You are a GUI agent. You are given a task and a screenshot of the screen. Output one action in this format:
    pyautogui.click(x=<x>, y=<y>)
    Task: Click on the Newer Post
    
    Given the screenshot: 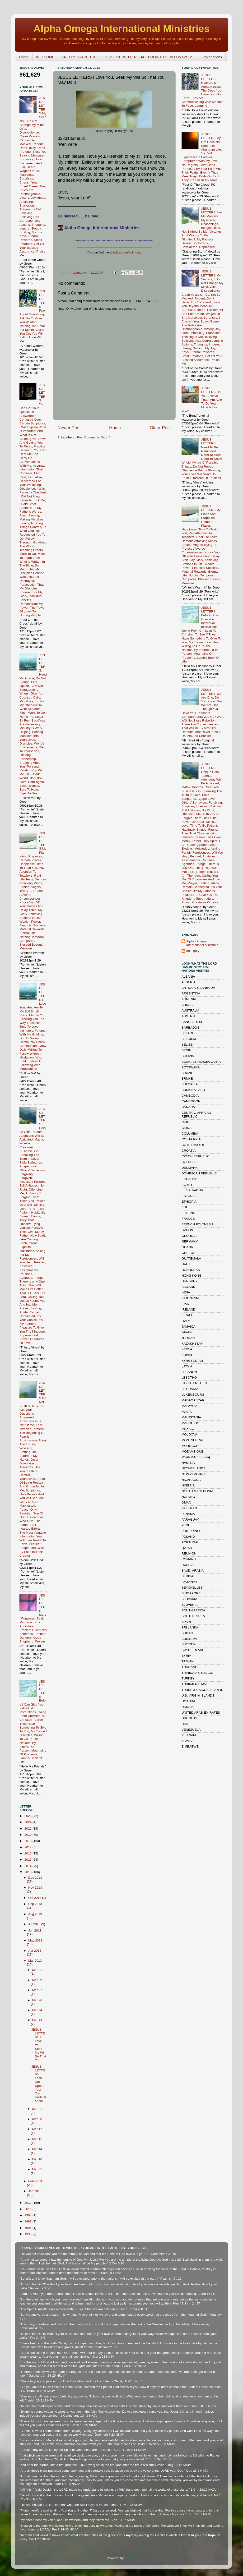 What is the action you would take?
    pyautogui.click(x=69, y=427)
    